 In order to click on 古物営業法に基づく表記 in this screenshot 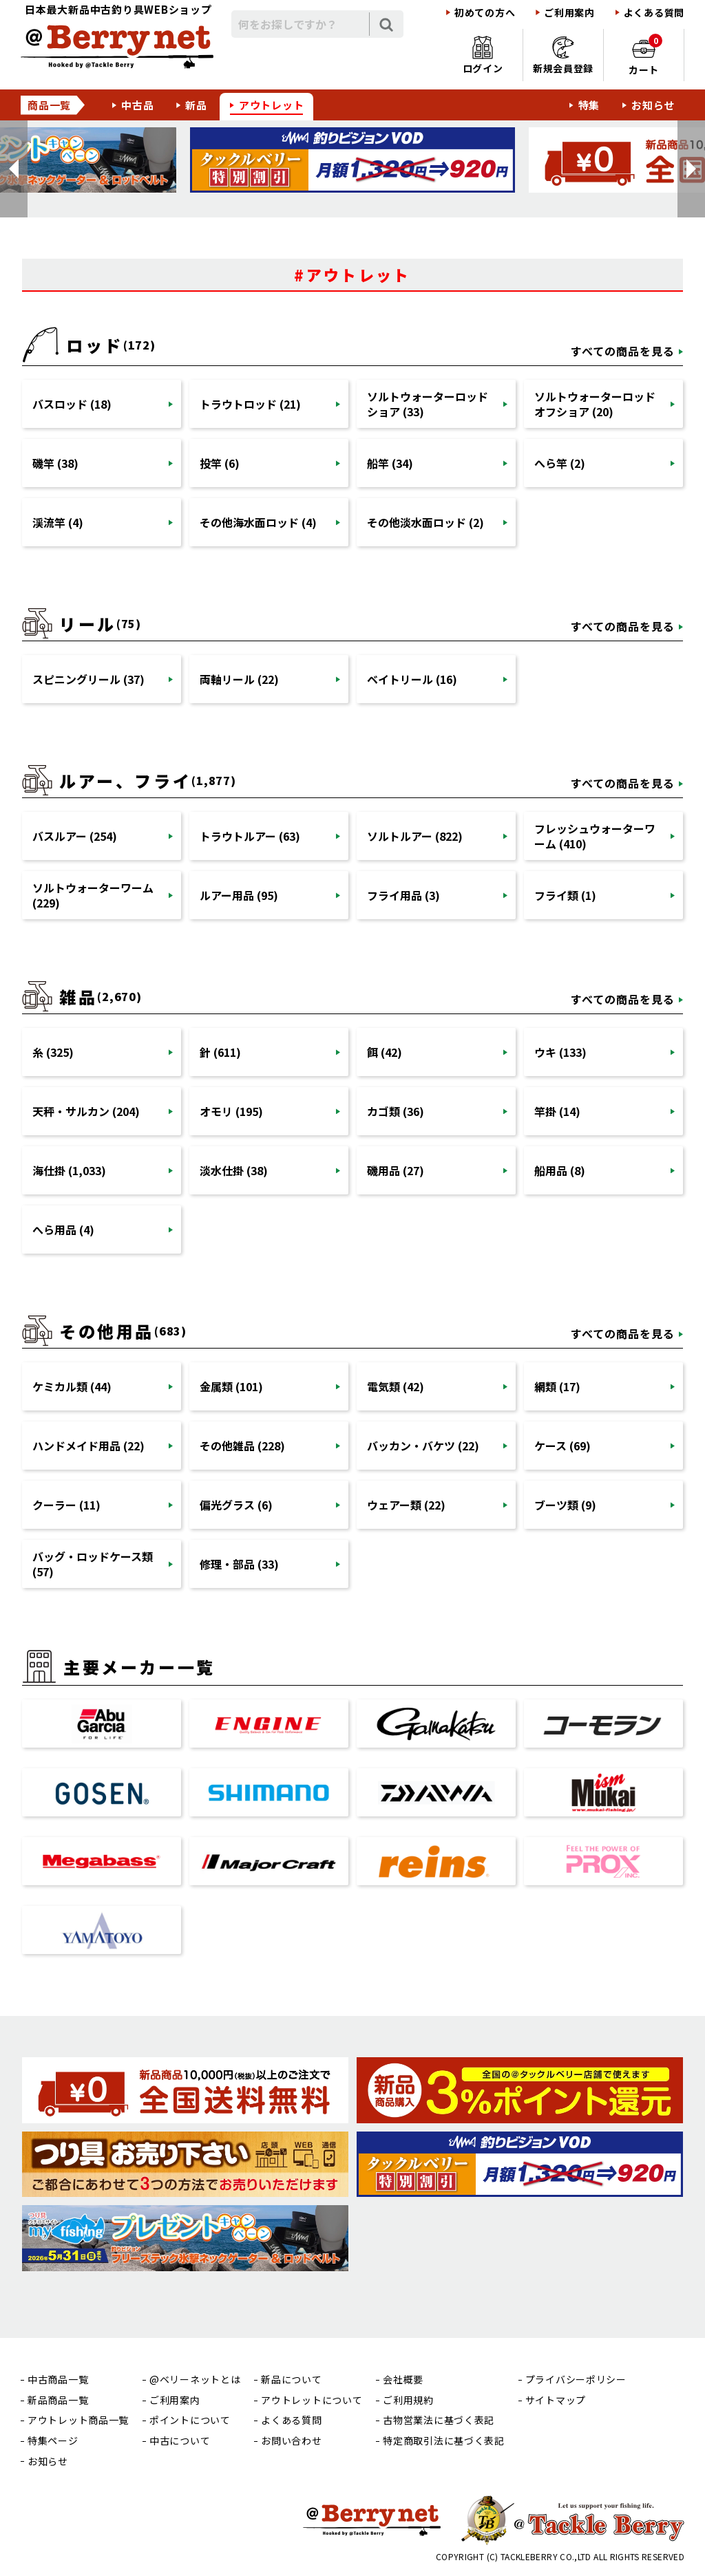, I will do `click(438, 2420)`.